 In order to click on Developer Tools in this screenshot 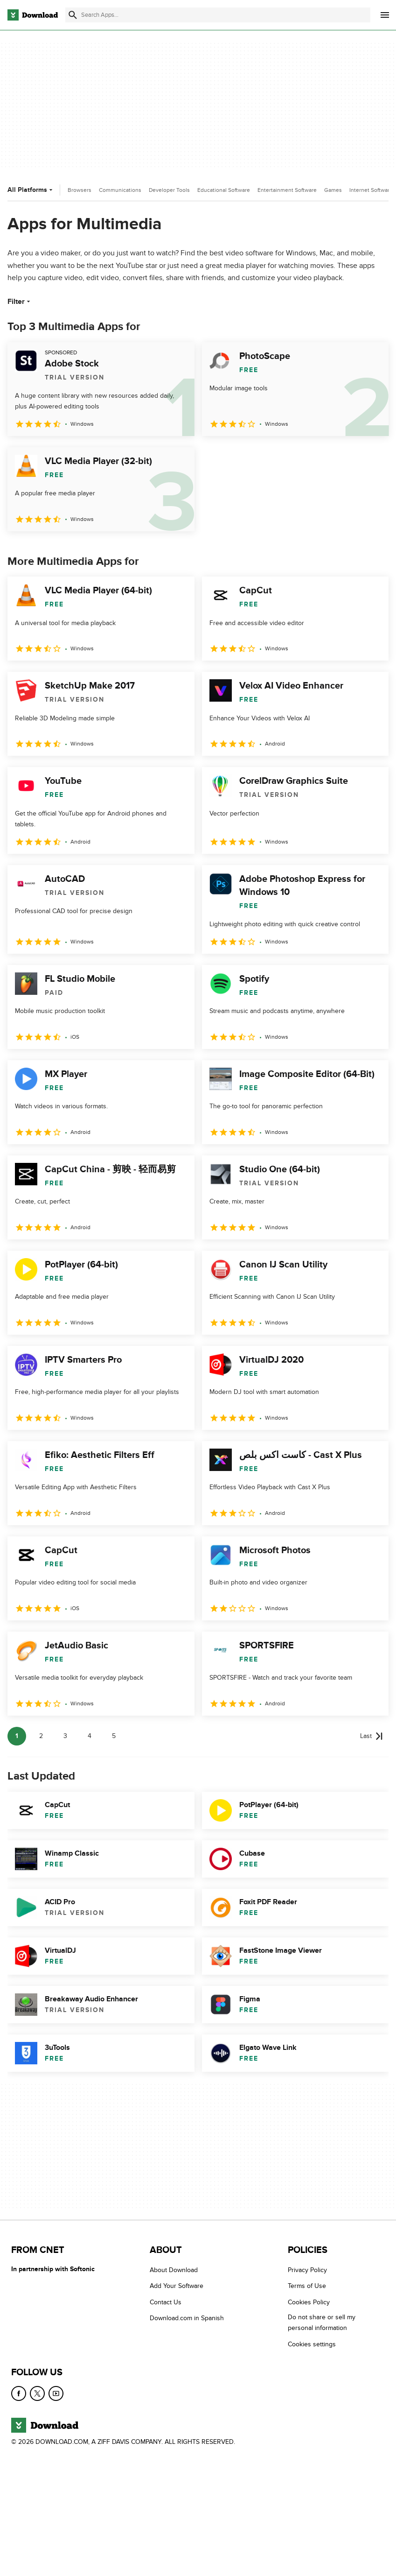, I will do `click(169, 190)`.